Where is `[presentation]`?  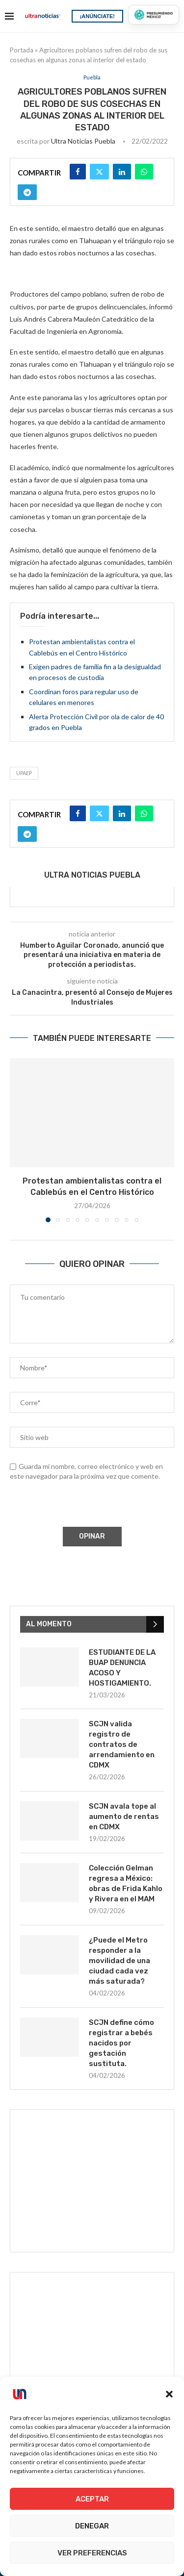
[presentation] is located at coordinates (84, 1506).